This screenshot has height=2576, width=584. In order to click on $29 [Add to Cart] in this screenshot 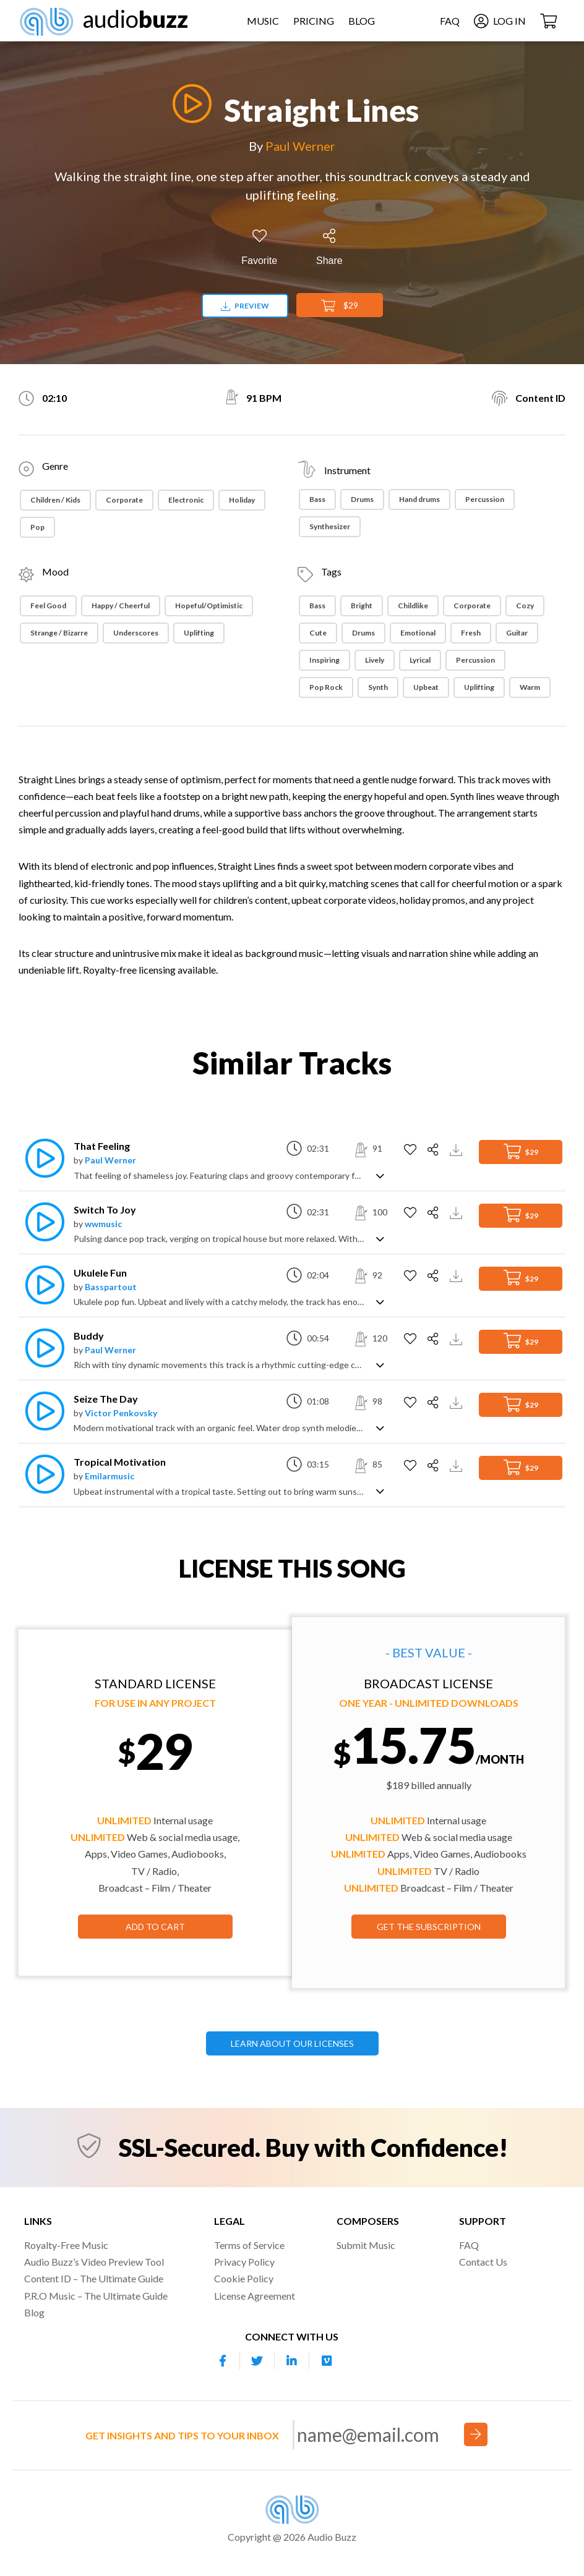, I will do `click(339, 306)`.